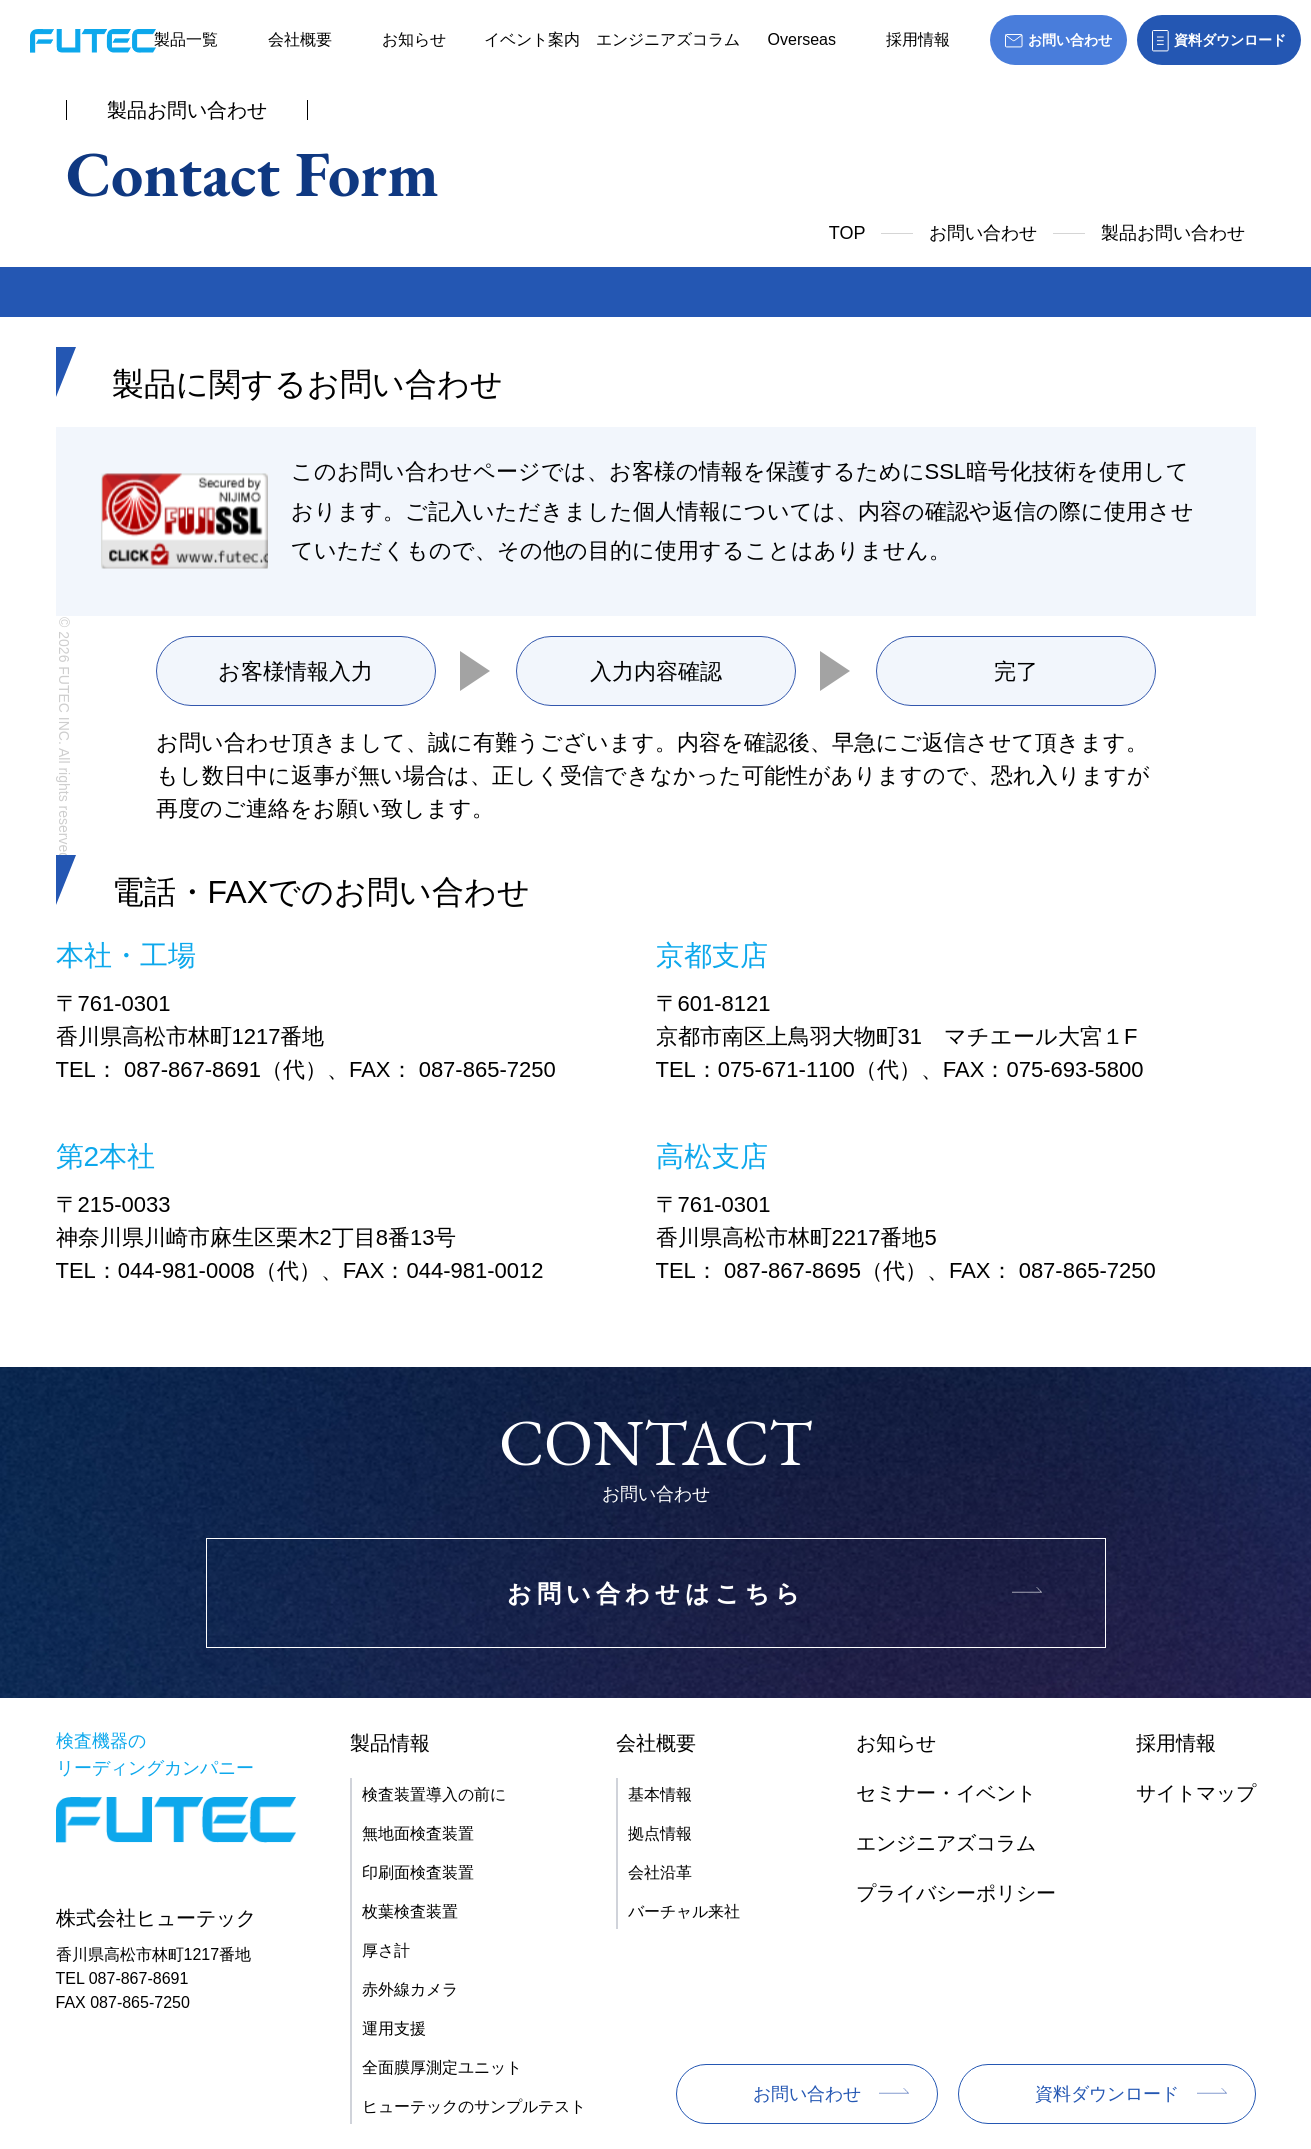 This screenshot has width=1311, height=2149. What do you see at coordinates (474, 2106) in the screenshot?
I see `ヒューテックのサンプルテスト` at bounding box center [474, 2106].